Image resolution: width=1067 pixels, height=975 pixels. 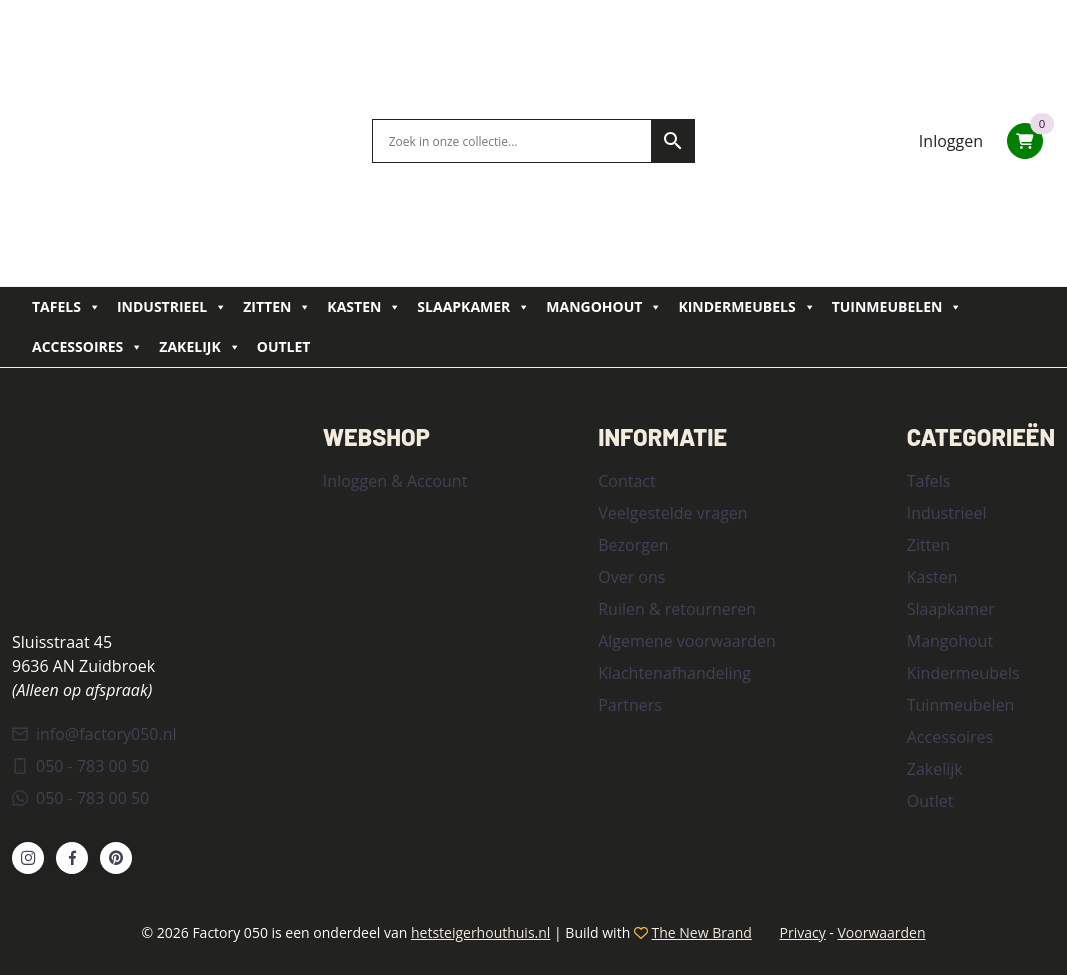 What do you see at coordinates (80, 766) in the screenshot?
I see `050 - 783 00 50` at bounding box center [80, 766].